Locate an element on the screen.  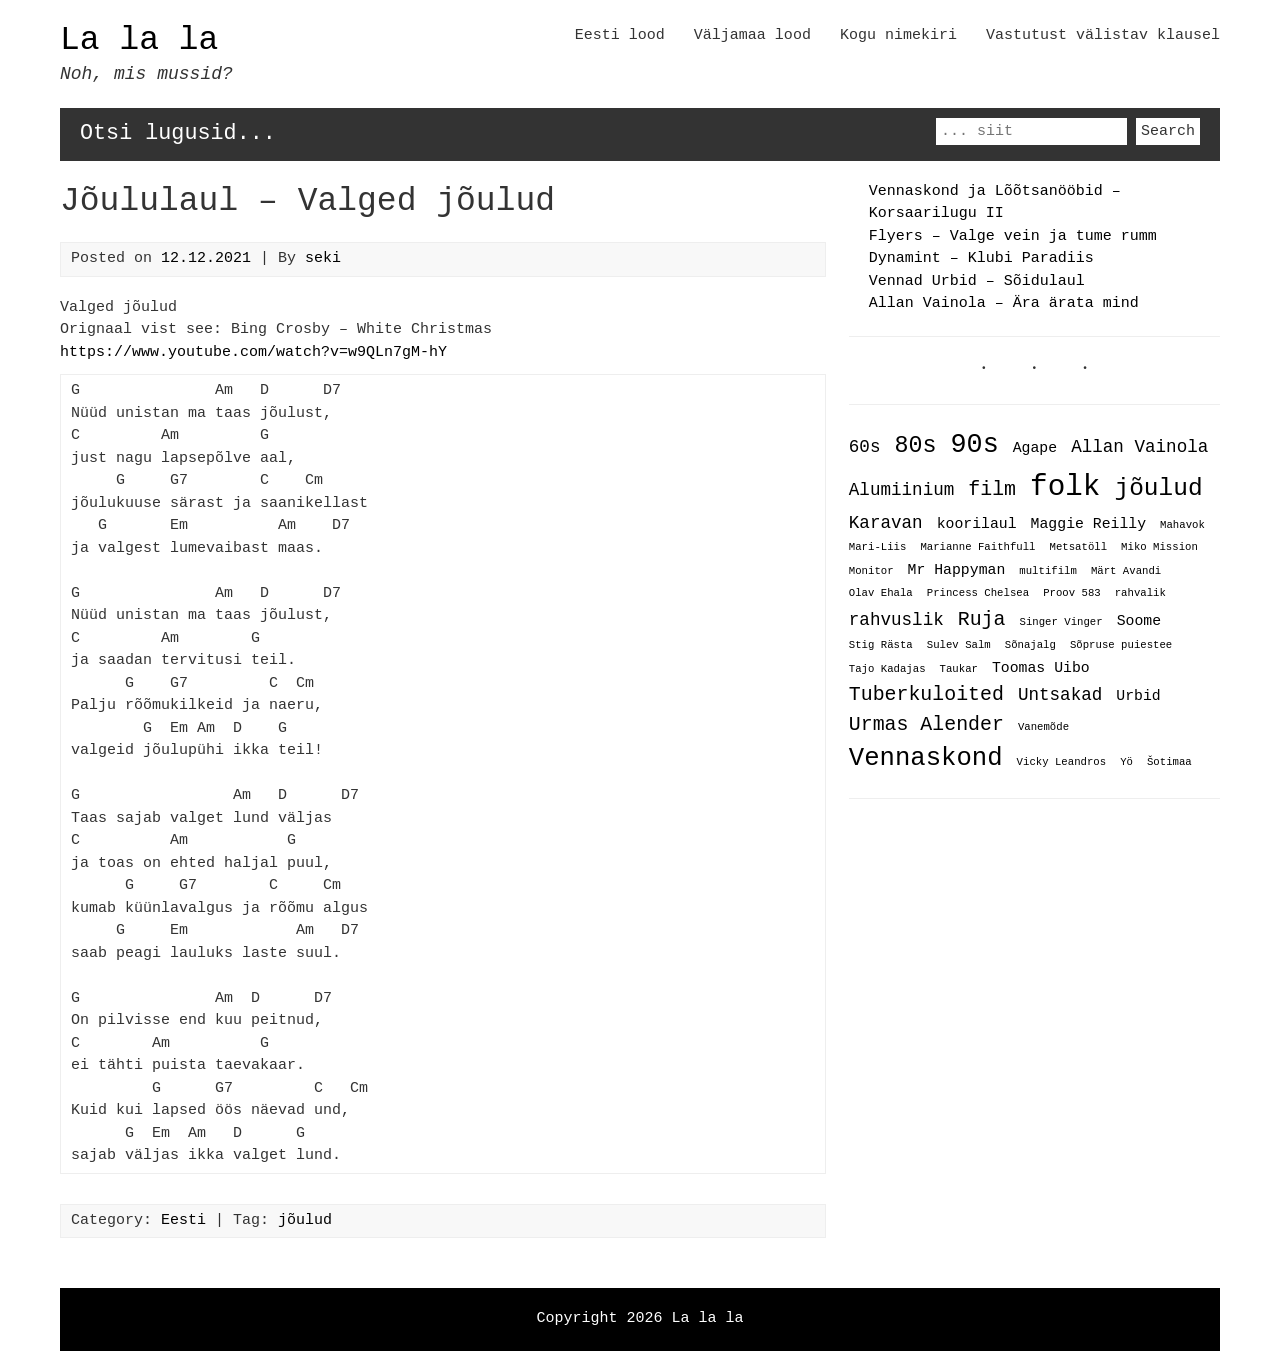
Vanemõde [Vanemõde (1 item)] is located at coordinates (1043, 726).